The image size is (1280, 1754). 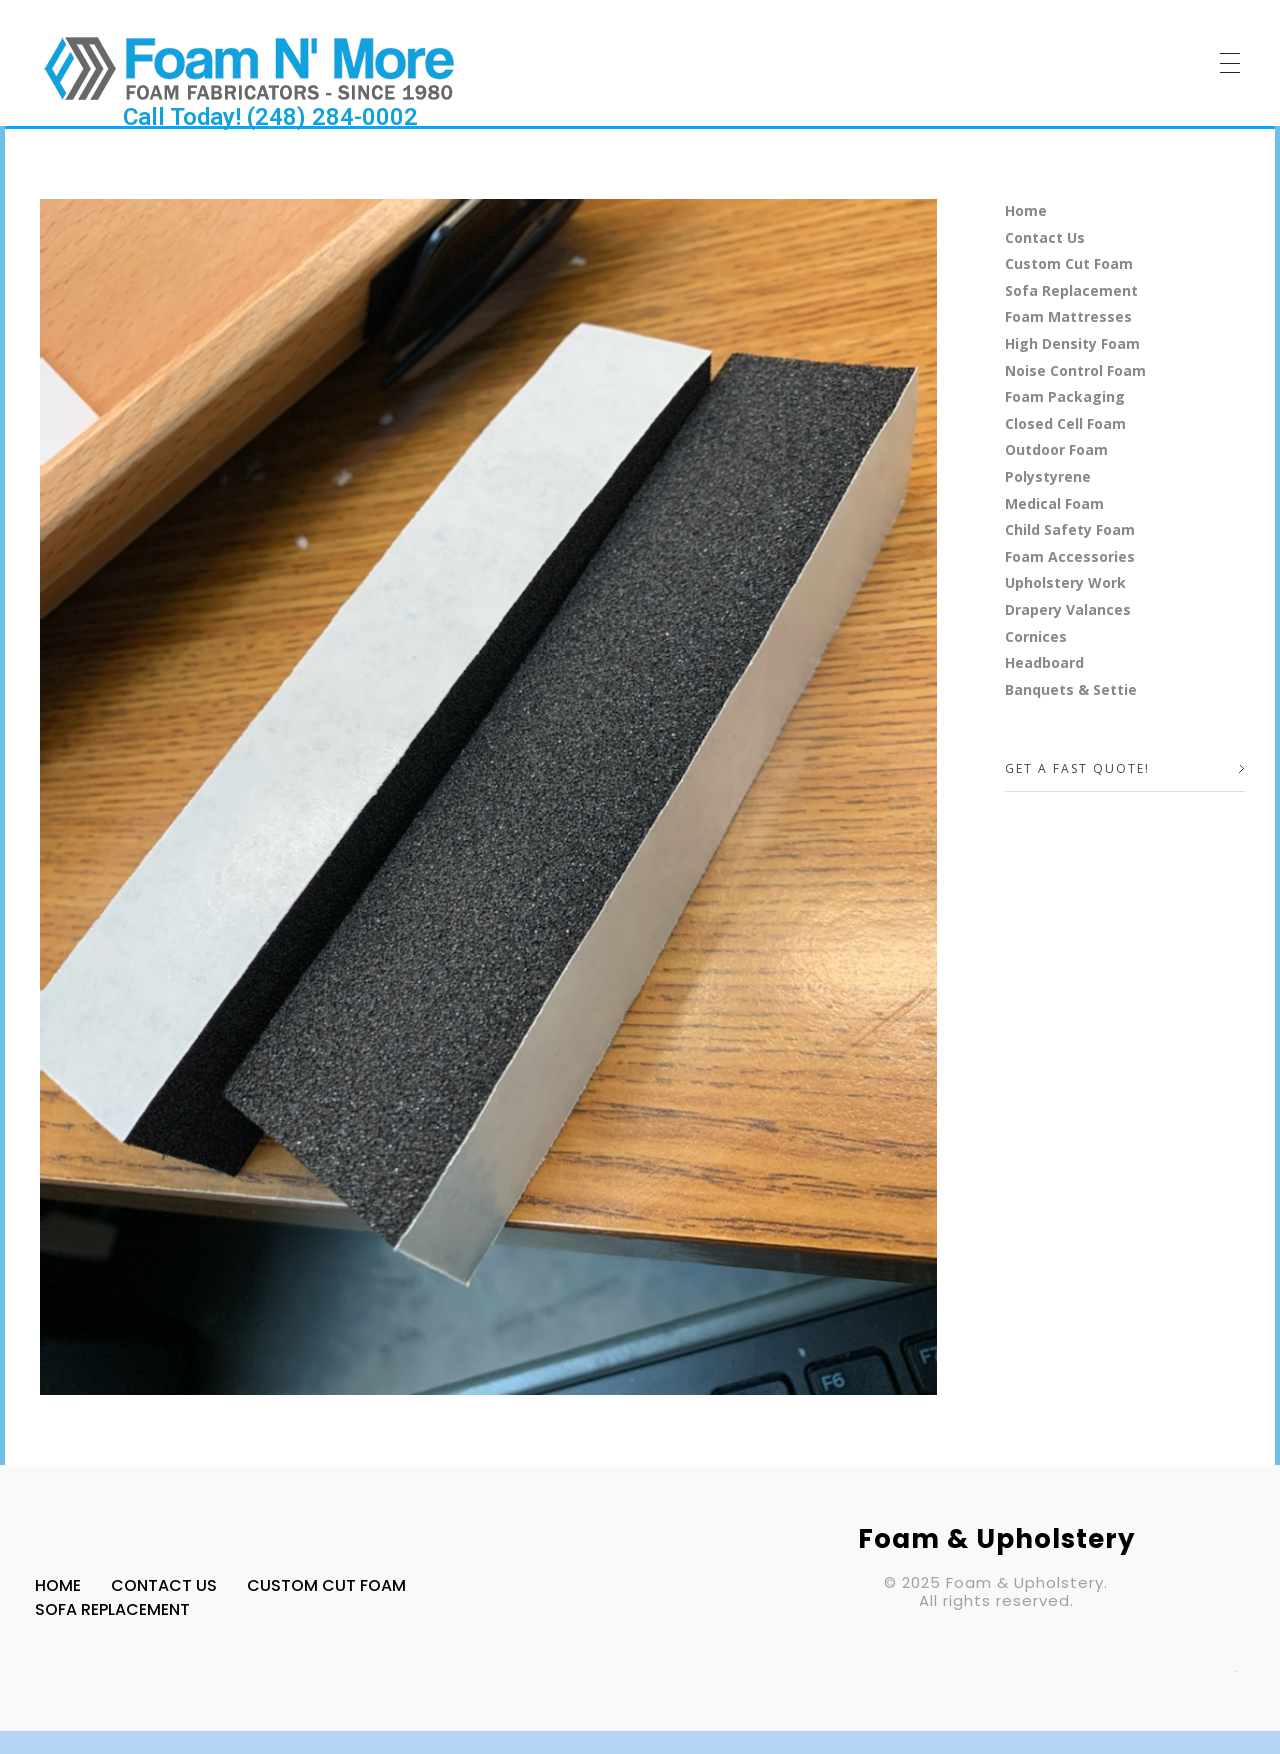 What do you see at coordinates (1036, 636) in the screenshot?
I see `Cornices` at bounding box center [1036, 636].